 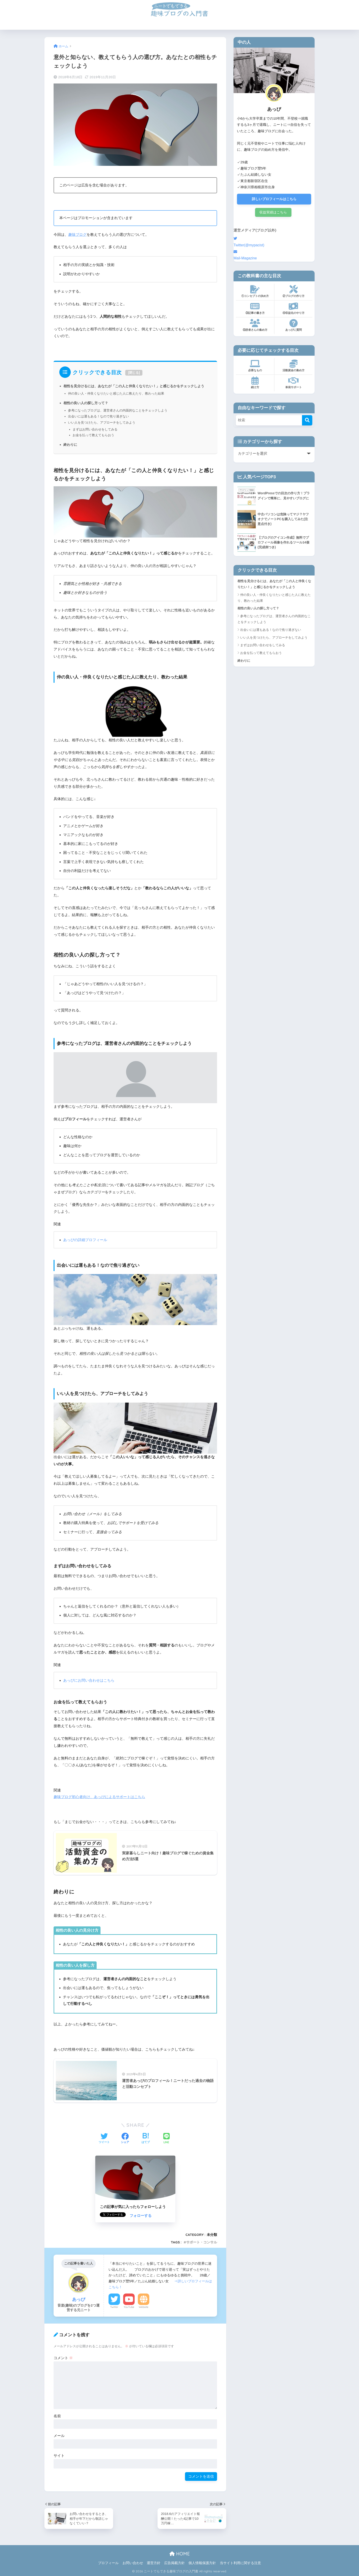 What do you see at coordinates (95, 429) in the screenshot?
I see `まずはお問い合わせをしてみる` at bounding box center [95, 429].